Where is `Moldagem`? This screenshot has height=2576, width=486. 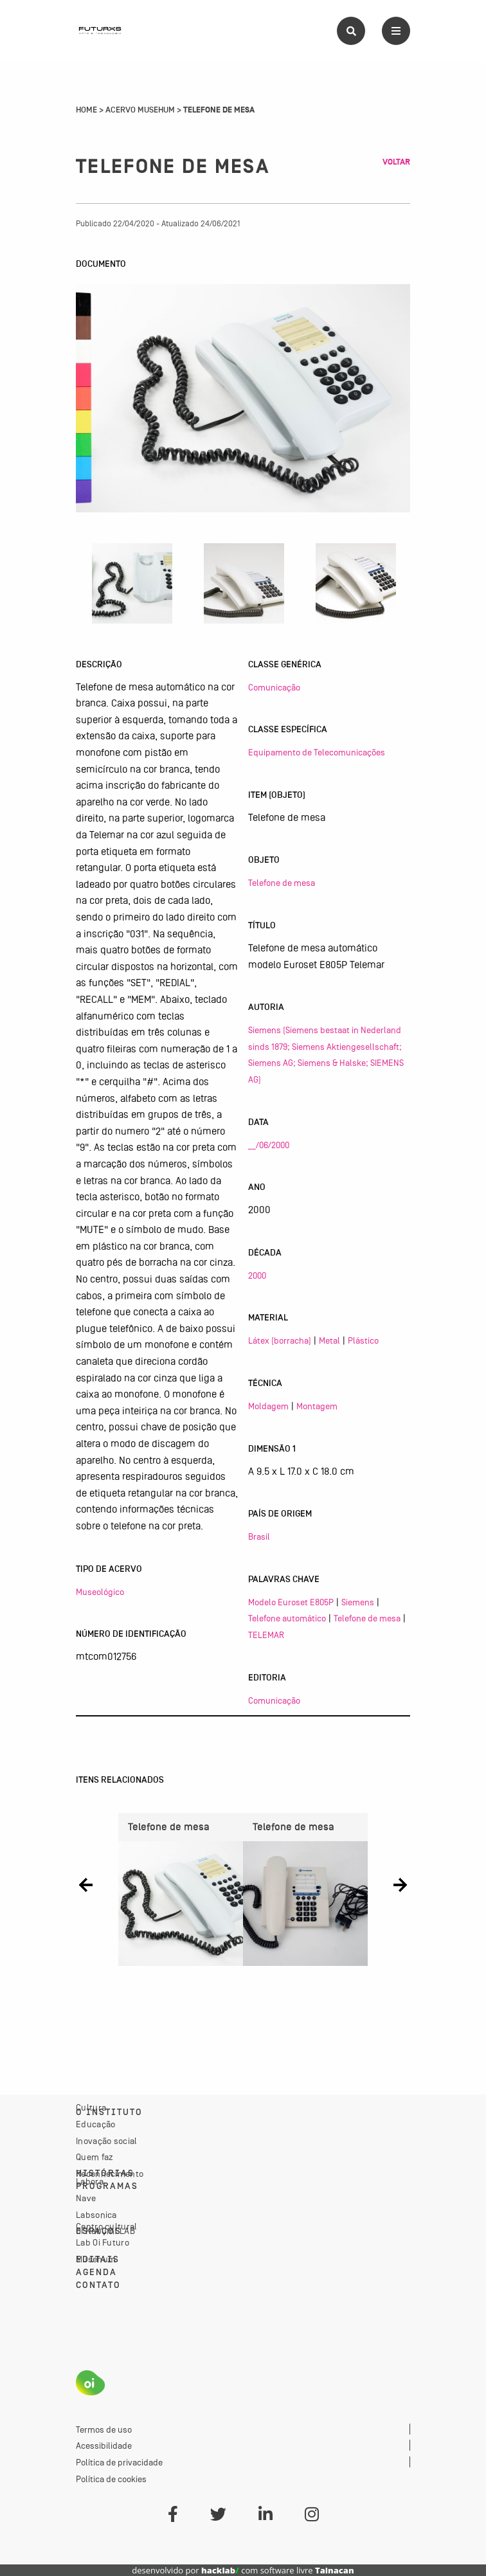 Moldagem is located at coordinates (268, 1406).